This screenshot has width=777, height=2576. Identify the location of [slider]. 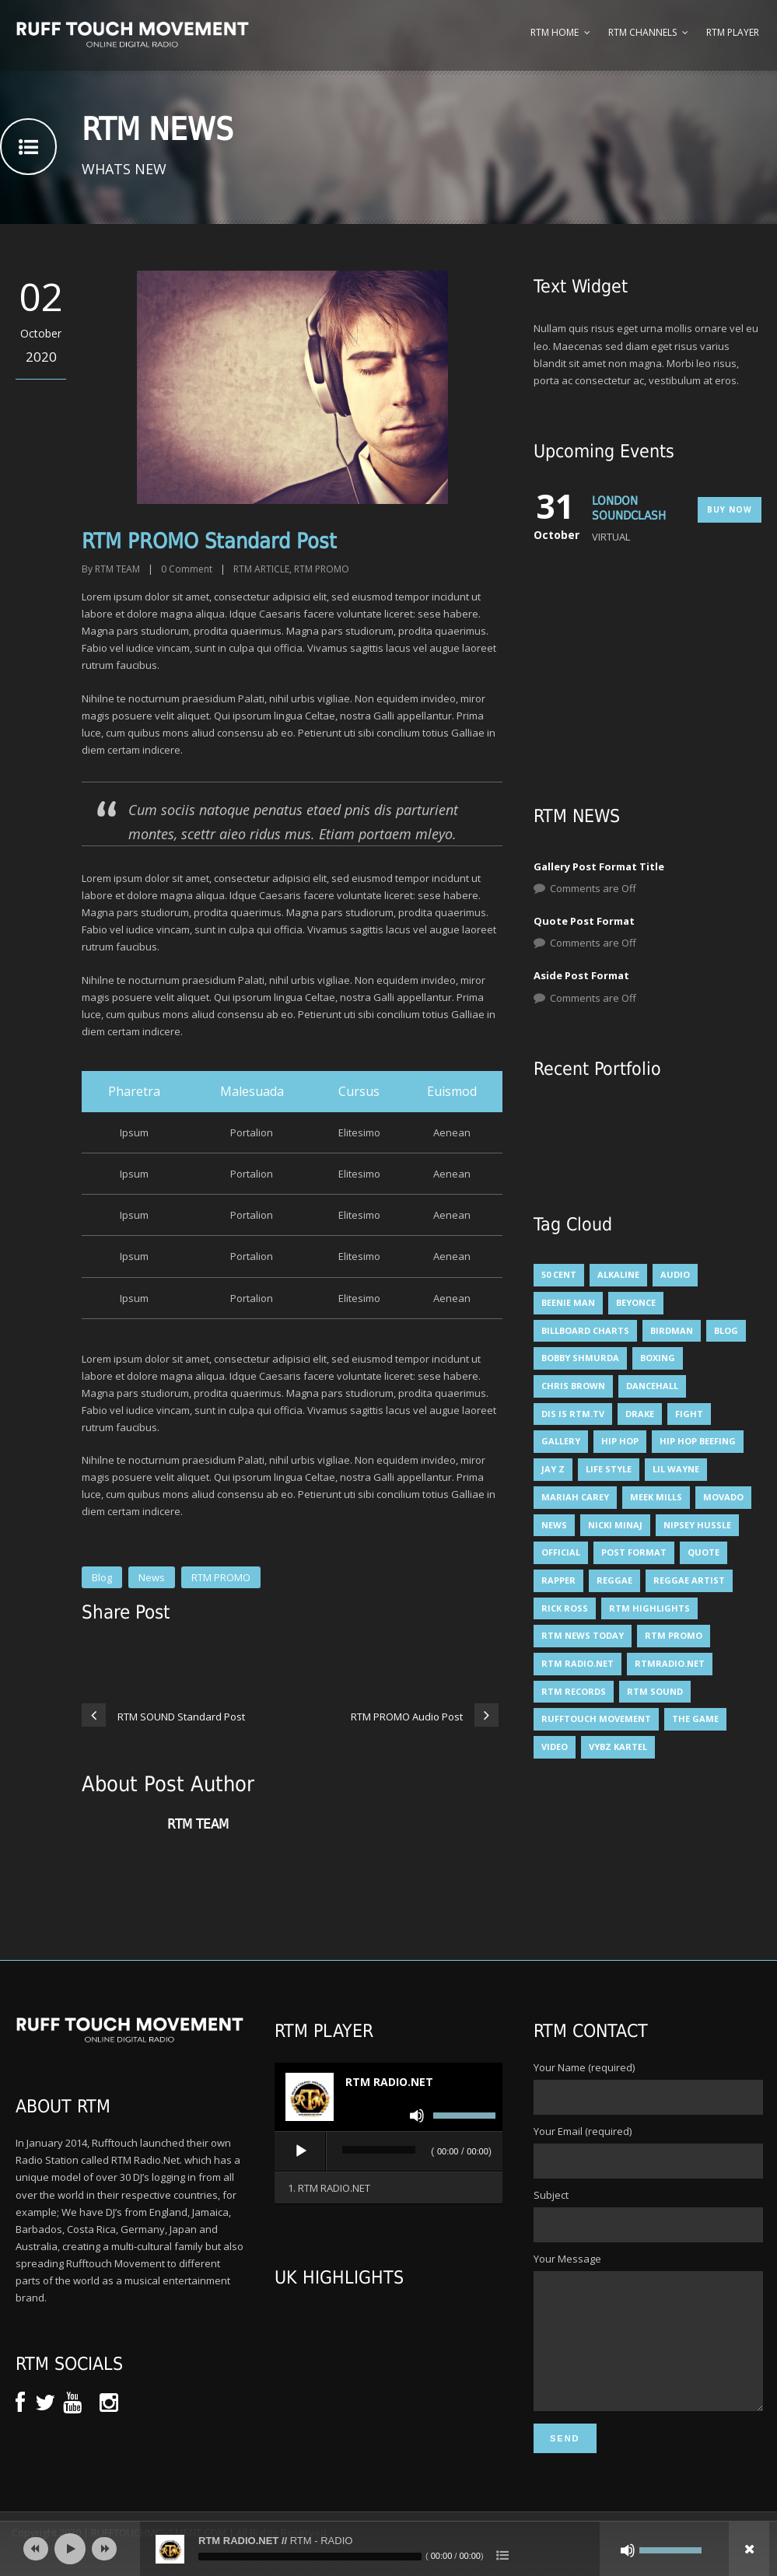
(378, 2150).